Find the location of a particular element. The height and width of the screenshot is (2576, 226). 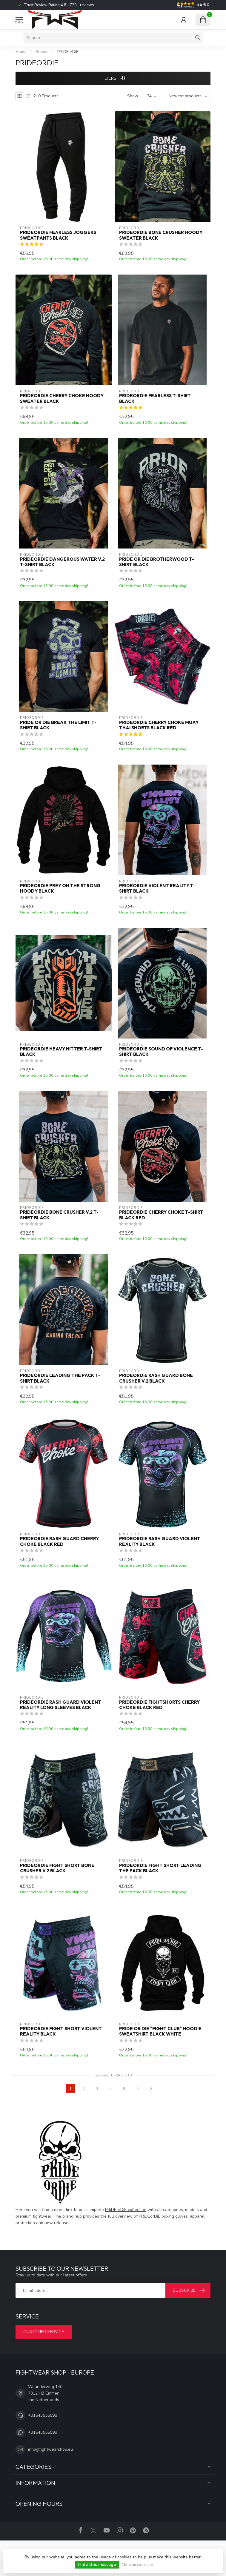

PRIDEorDiE Fight Short Violent Reality Black is located at coordinates (61, 2031).